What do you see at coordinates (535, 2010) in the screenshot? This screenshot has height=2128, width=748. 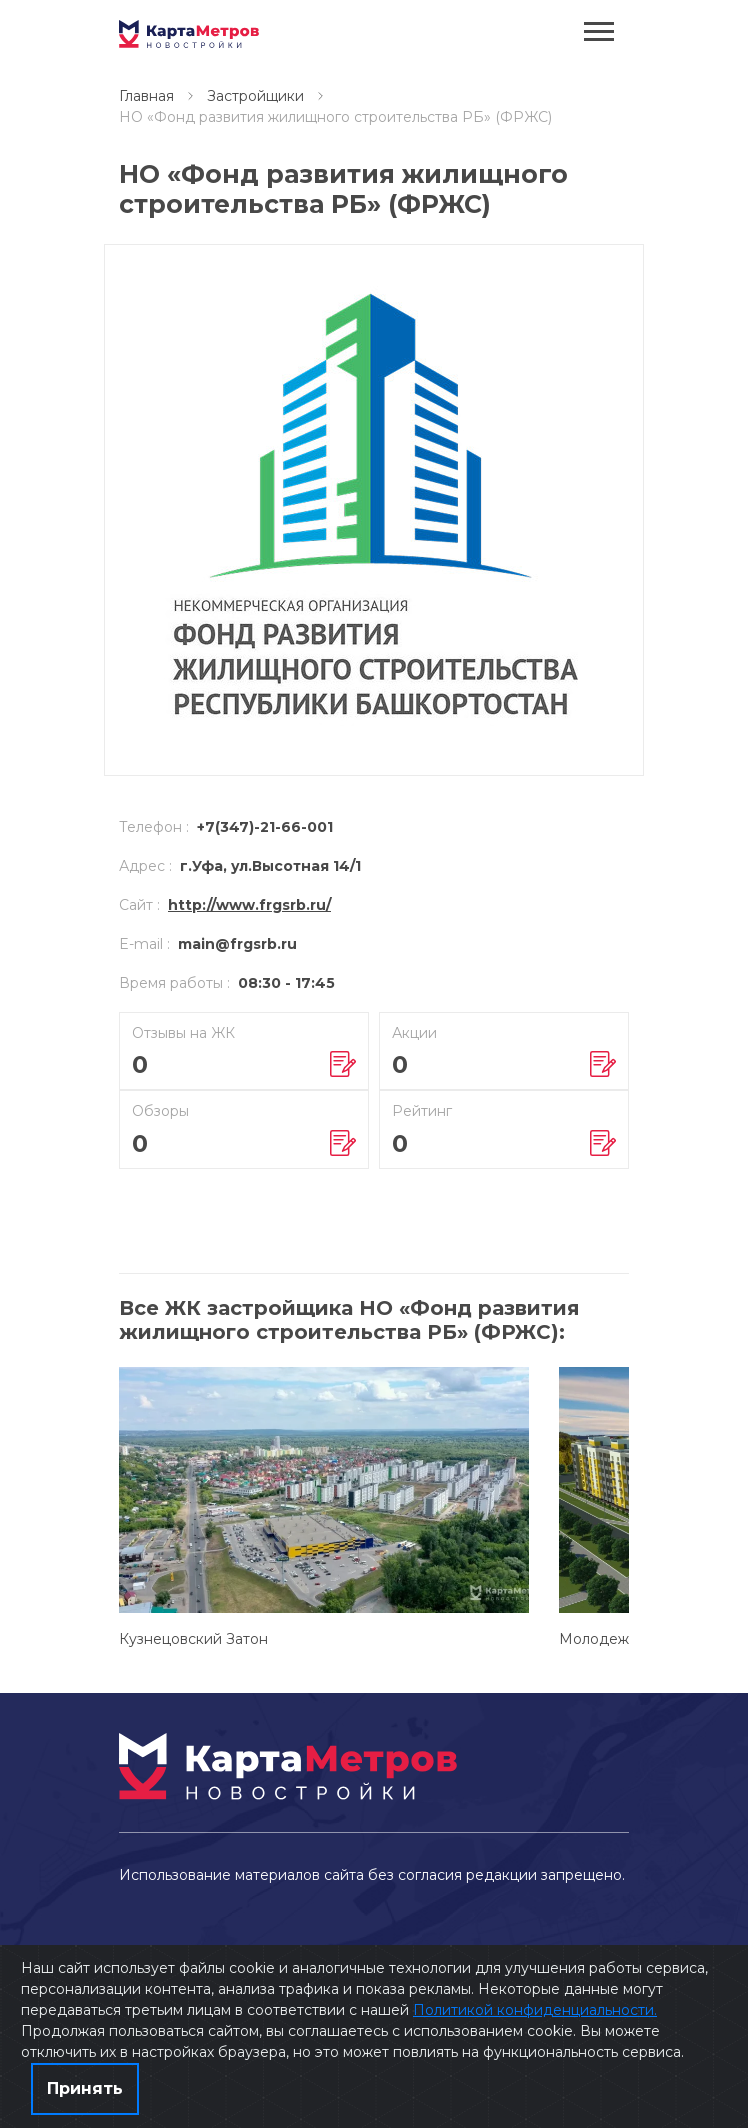 I see `Политикой конфиденциальности.` at bounding box center [535, 2010].